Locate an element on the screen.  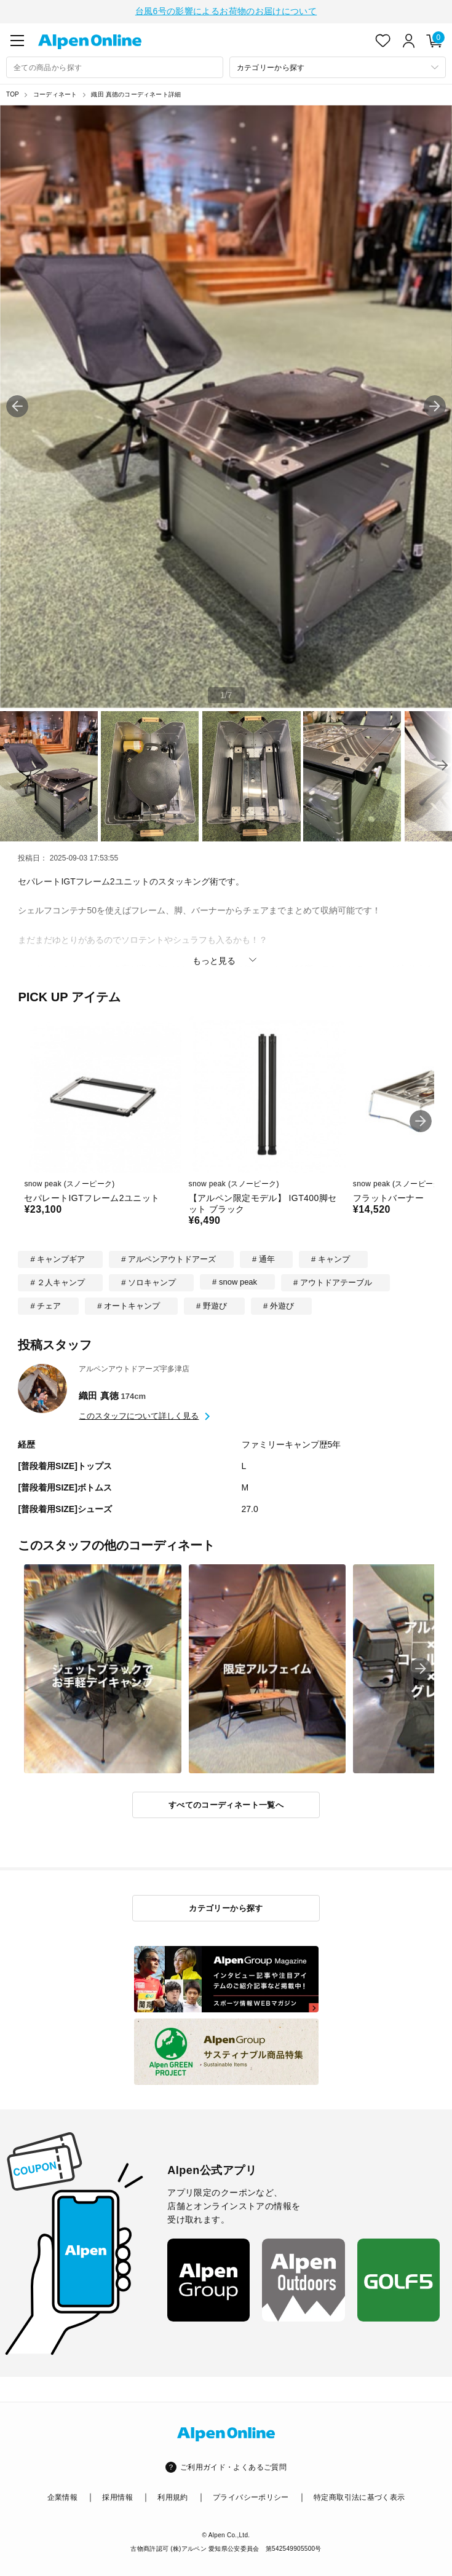
# キャンプ is located at coordinates (330, 1257).